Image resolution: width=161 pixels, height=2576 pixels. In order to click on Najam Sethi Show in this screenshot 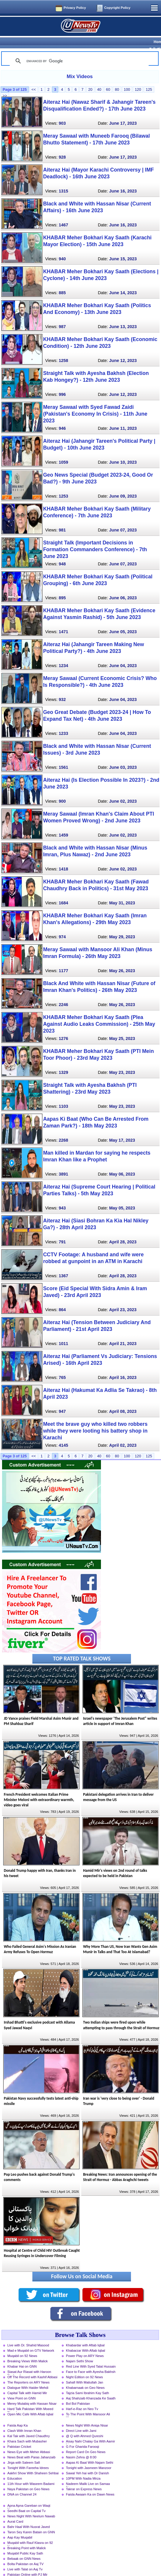, I will do `click(79, 2351)`.